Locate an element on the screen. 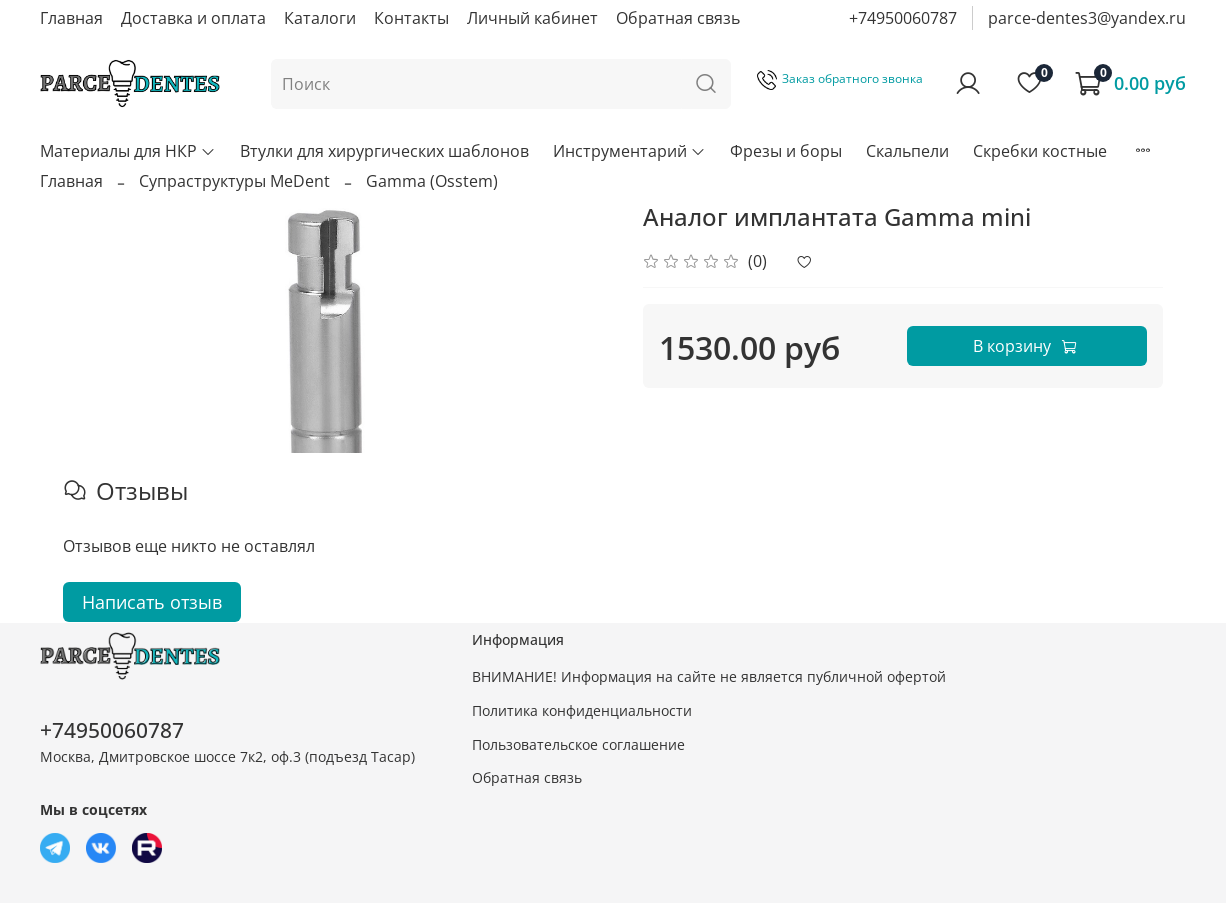 This screenshot has width=1226, height=903. Скальпели is located at coordinates (907, 151).